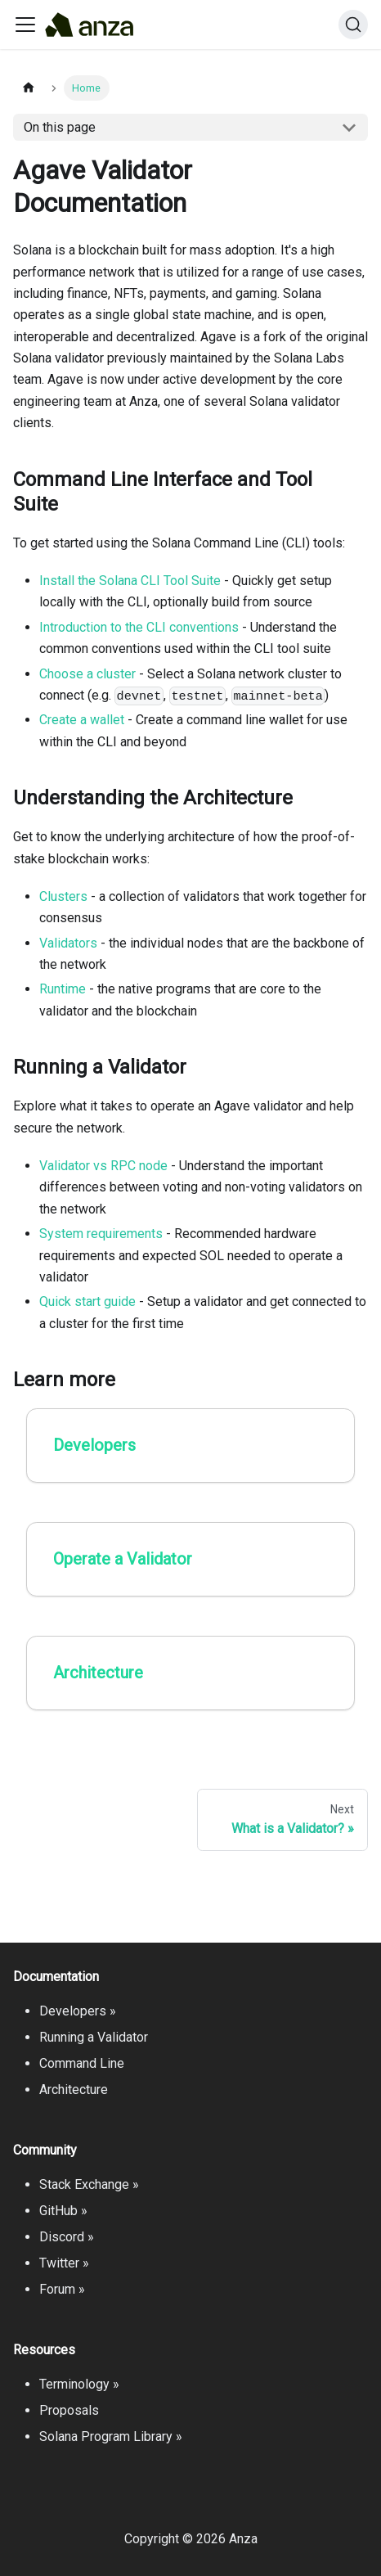 The height and width of the screenshot is (2576, 381). I want to click on Developers », so click(77, 2011).